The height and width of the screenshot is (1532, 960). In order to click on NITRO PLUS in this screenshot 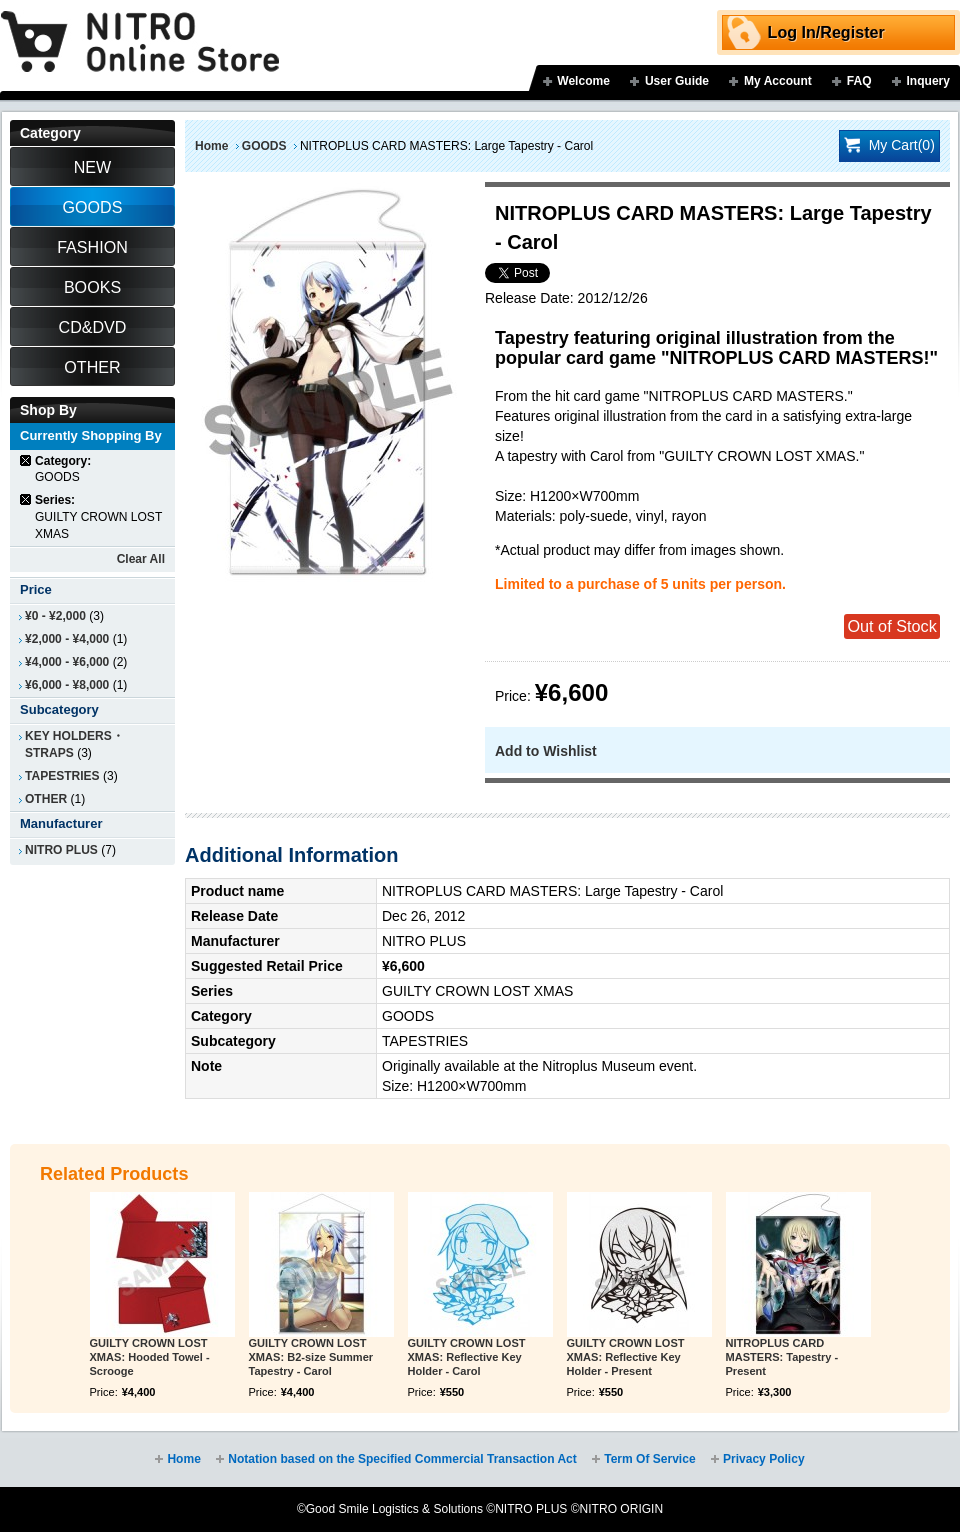, I will do `click(61, 850)`.